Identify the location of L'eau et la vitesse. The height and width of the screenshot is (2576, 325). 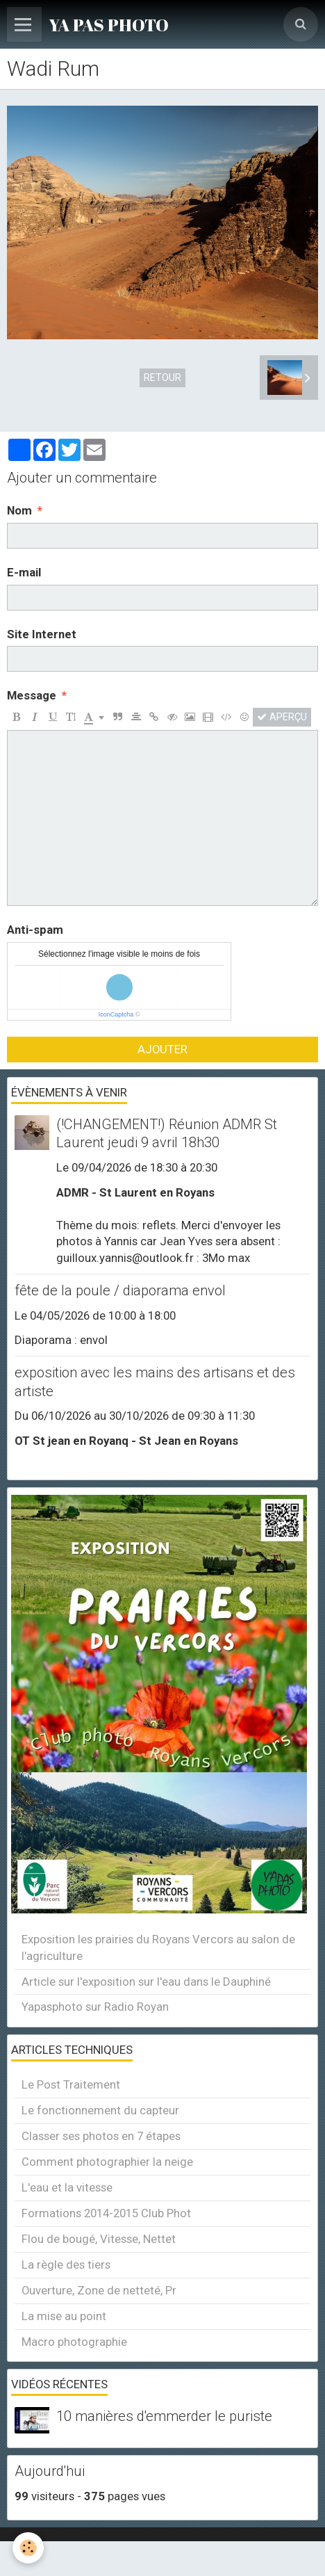
(67, 2187).